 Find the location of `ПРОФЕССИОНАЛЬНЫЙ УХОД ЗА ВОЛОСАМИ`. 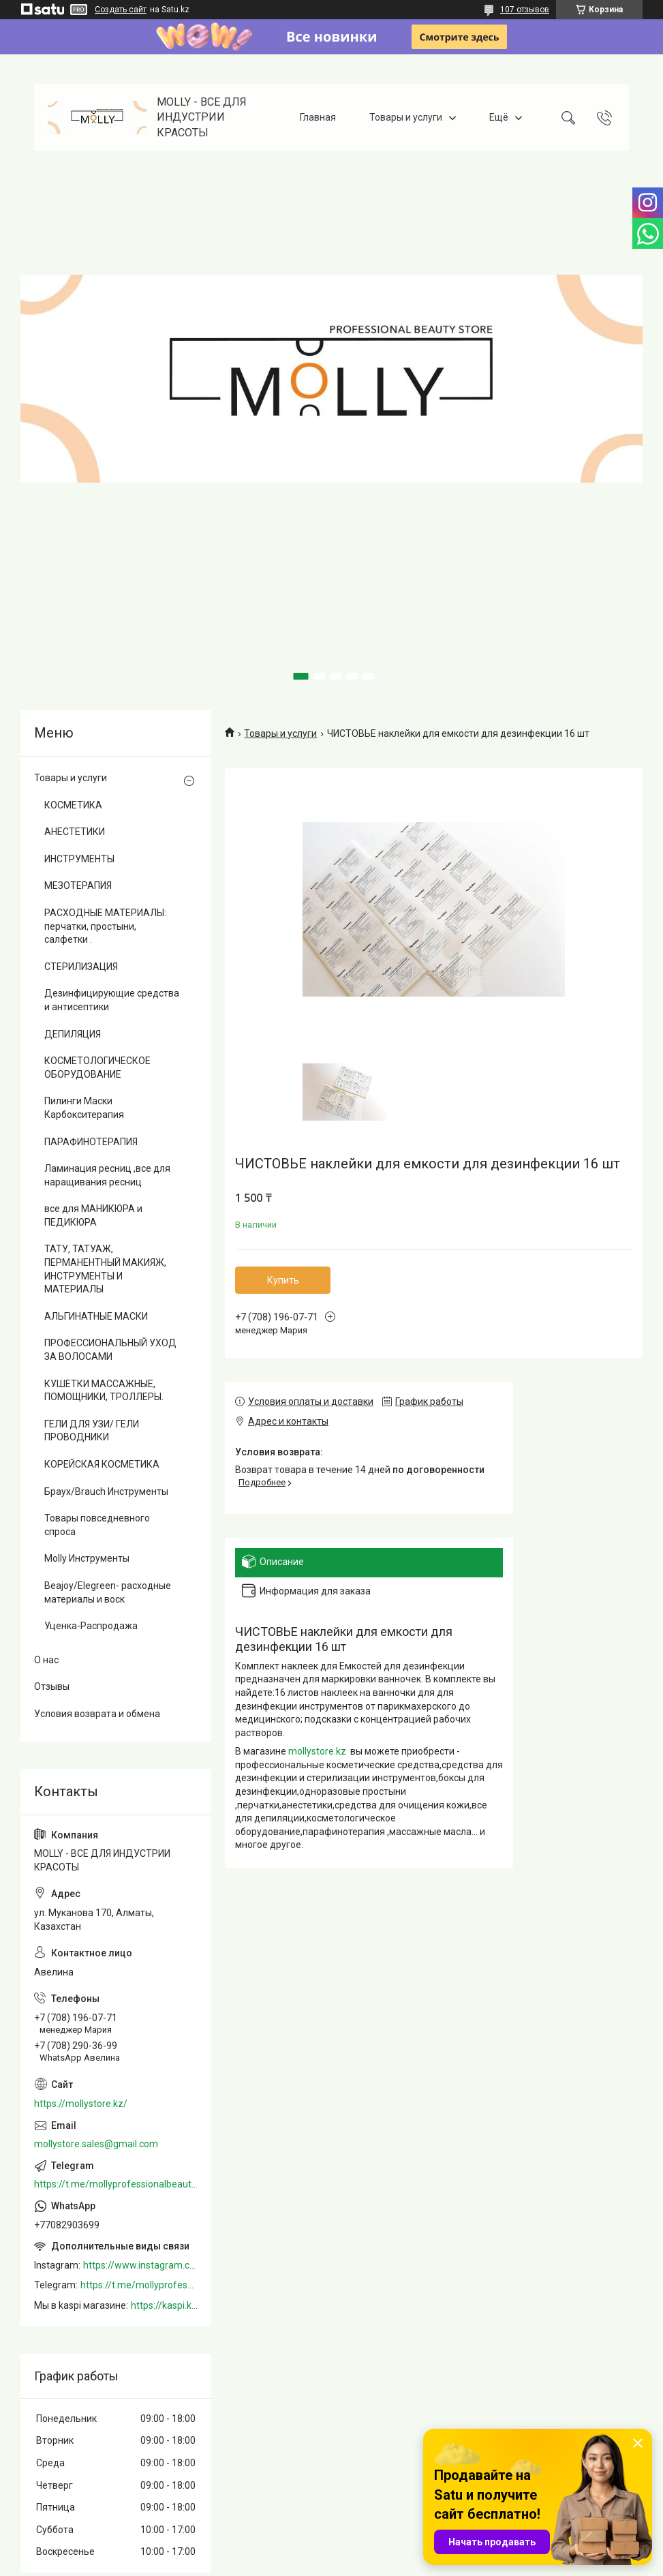

ПРОФЕССИОНАЛЬНЫЙ УХОД ЗА ВОЛОСАМИ is located at coordinates (110, 1349).